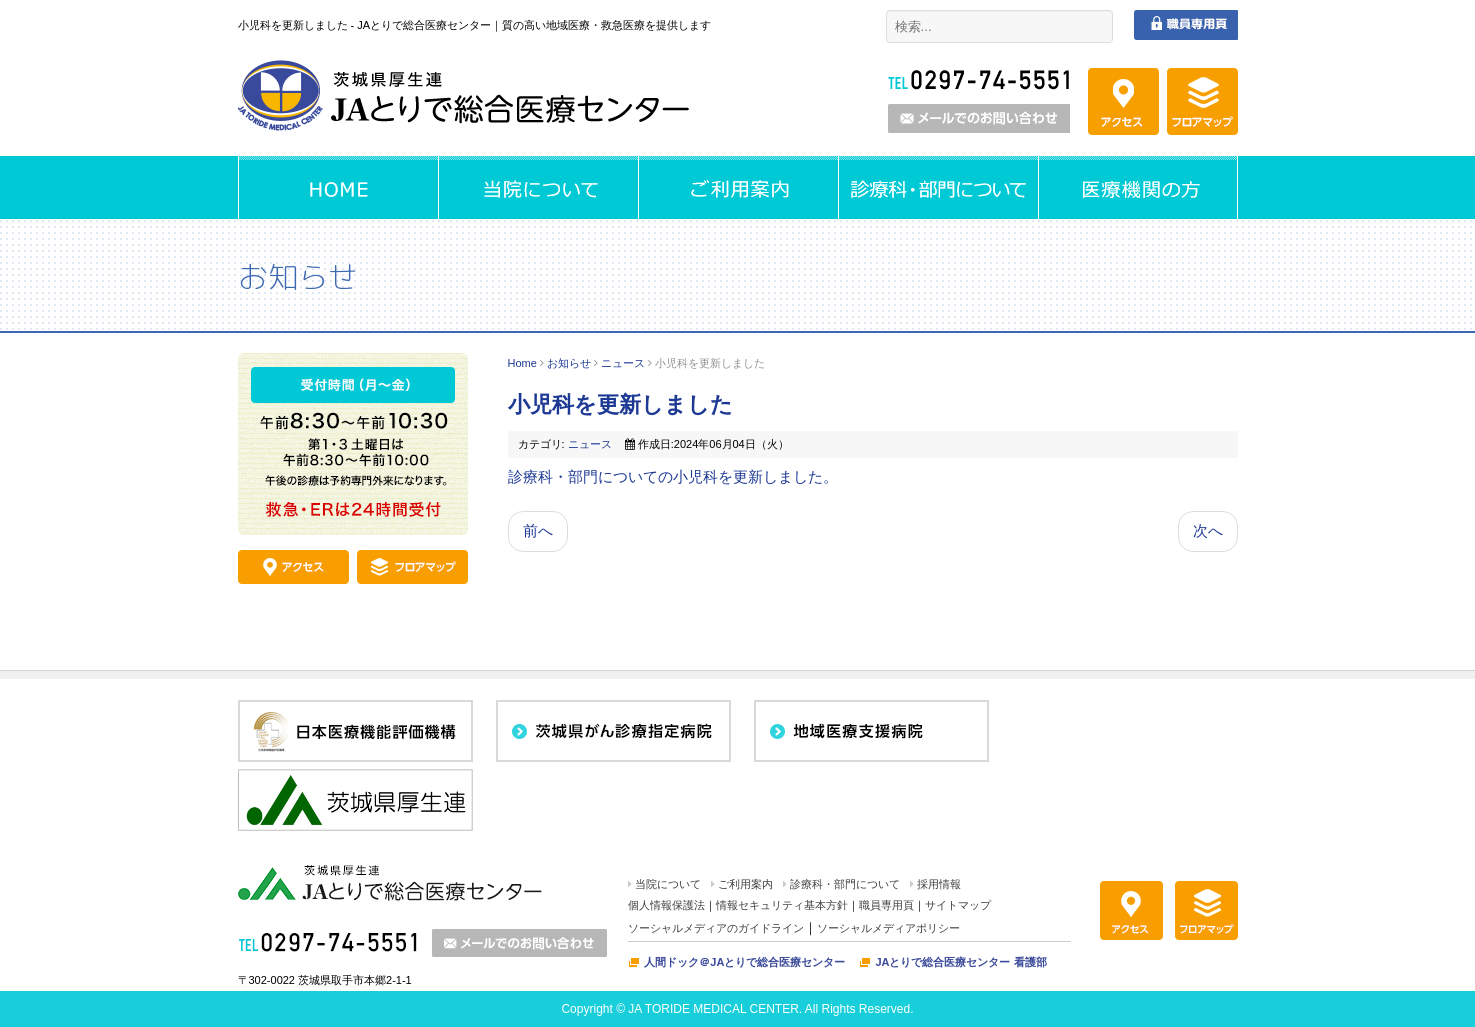  I want to click on お知らせ, so click(569, 363).